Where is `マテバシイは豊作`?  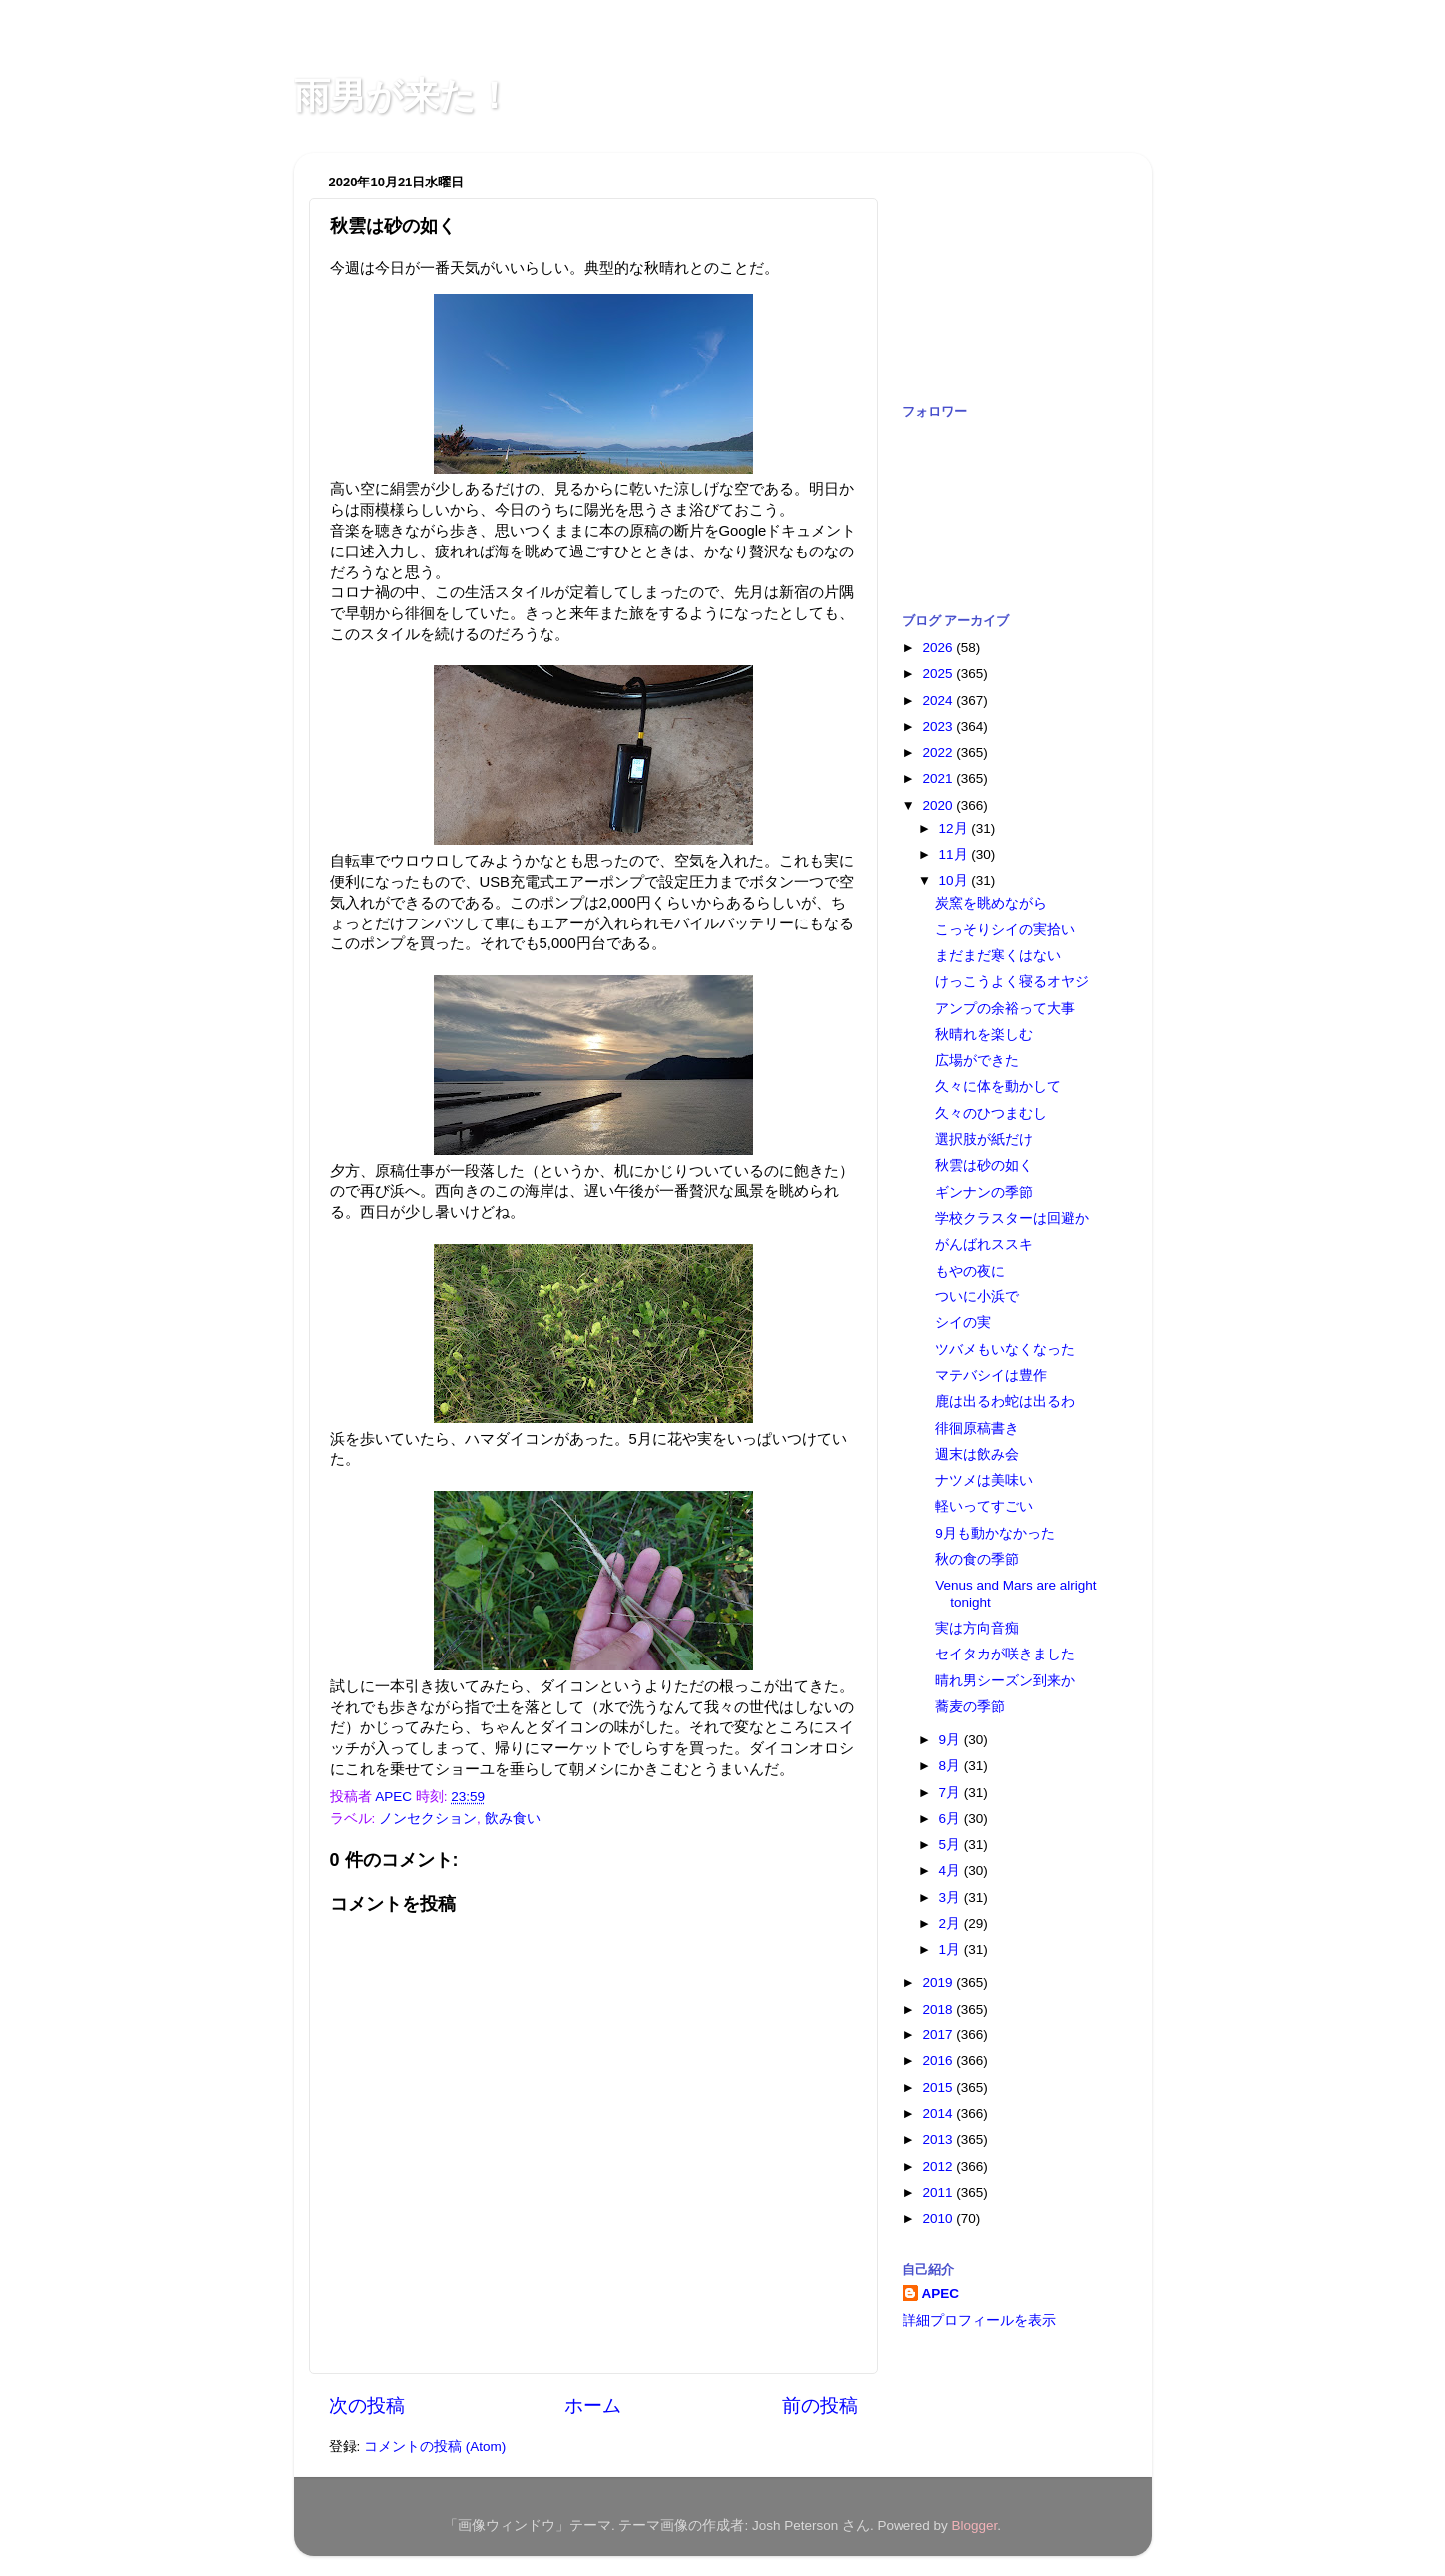
マテバシイは豊作 is located at coordinates (991, 1375).